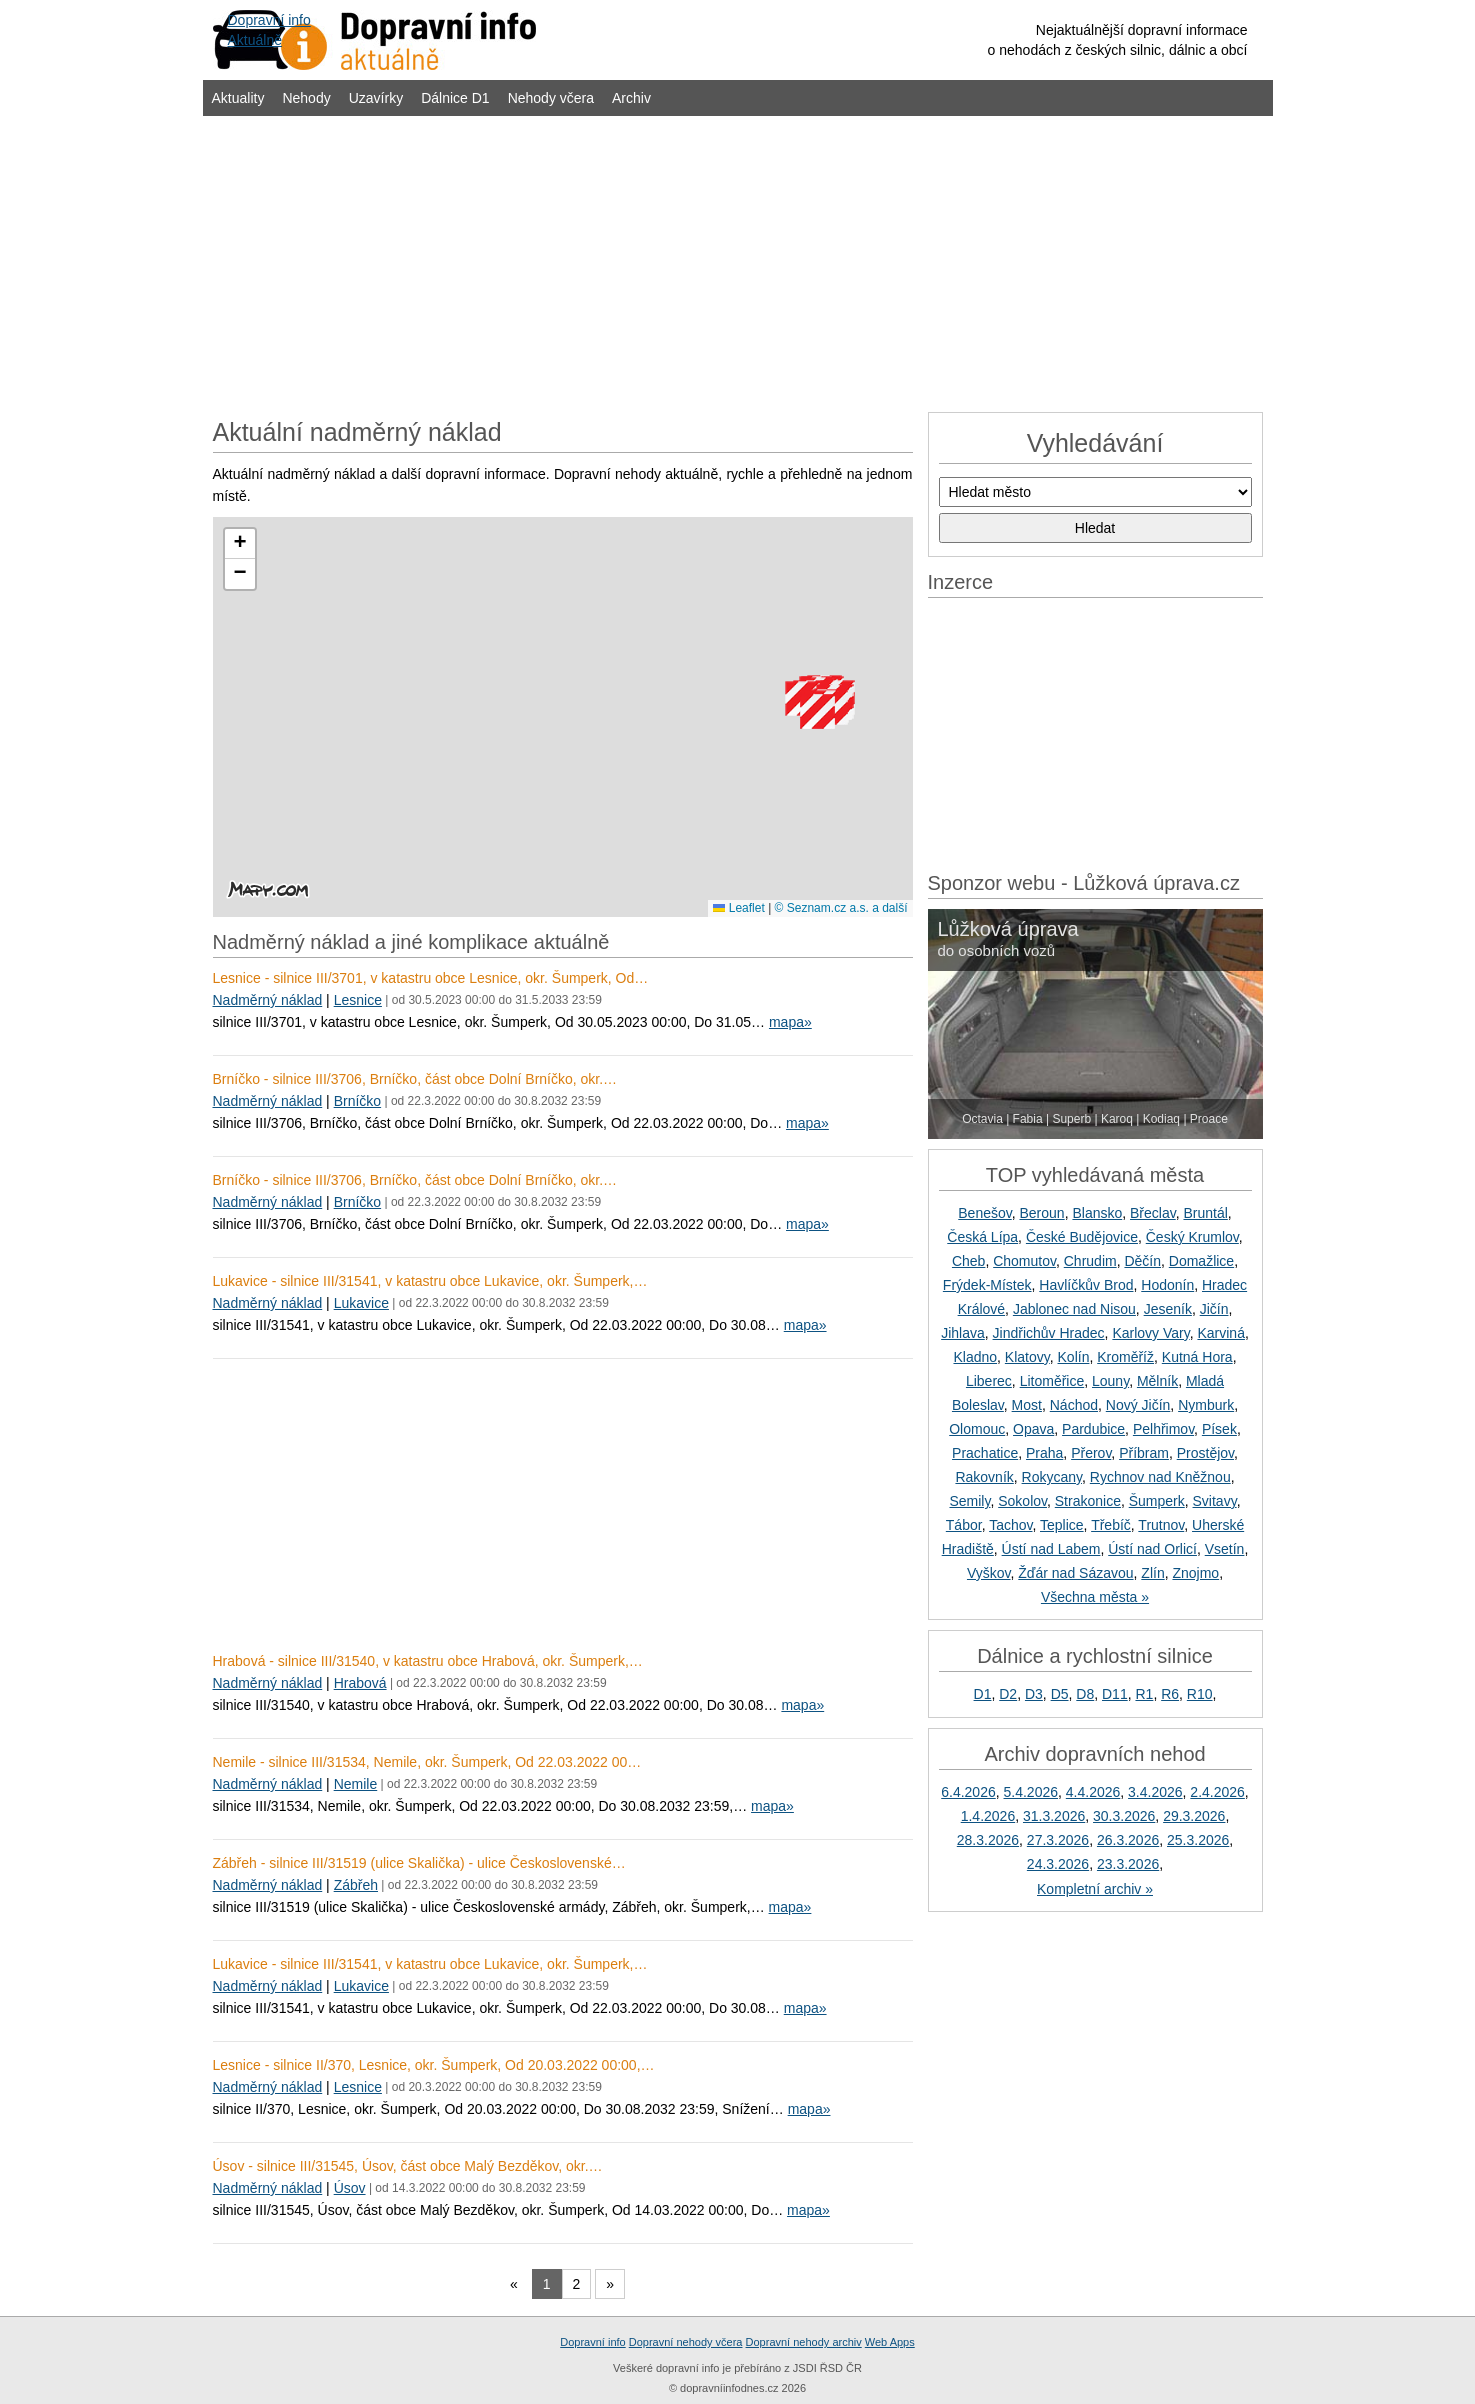  Describe the element at coordinates (982, 1237) in the screenshot. I see `Česká Lípa` at that location.